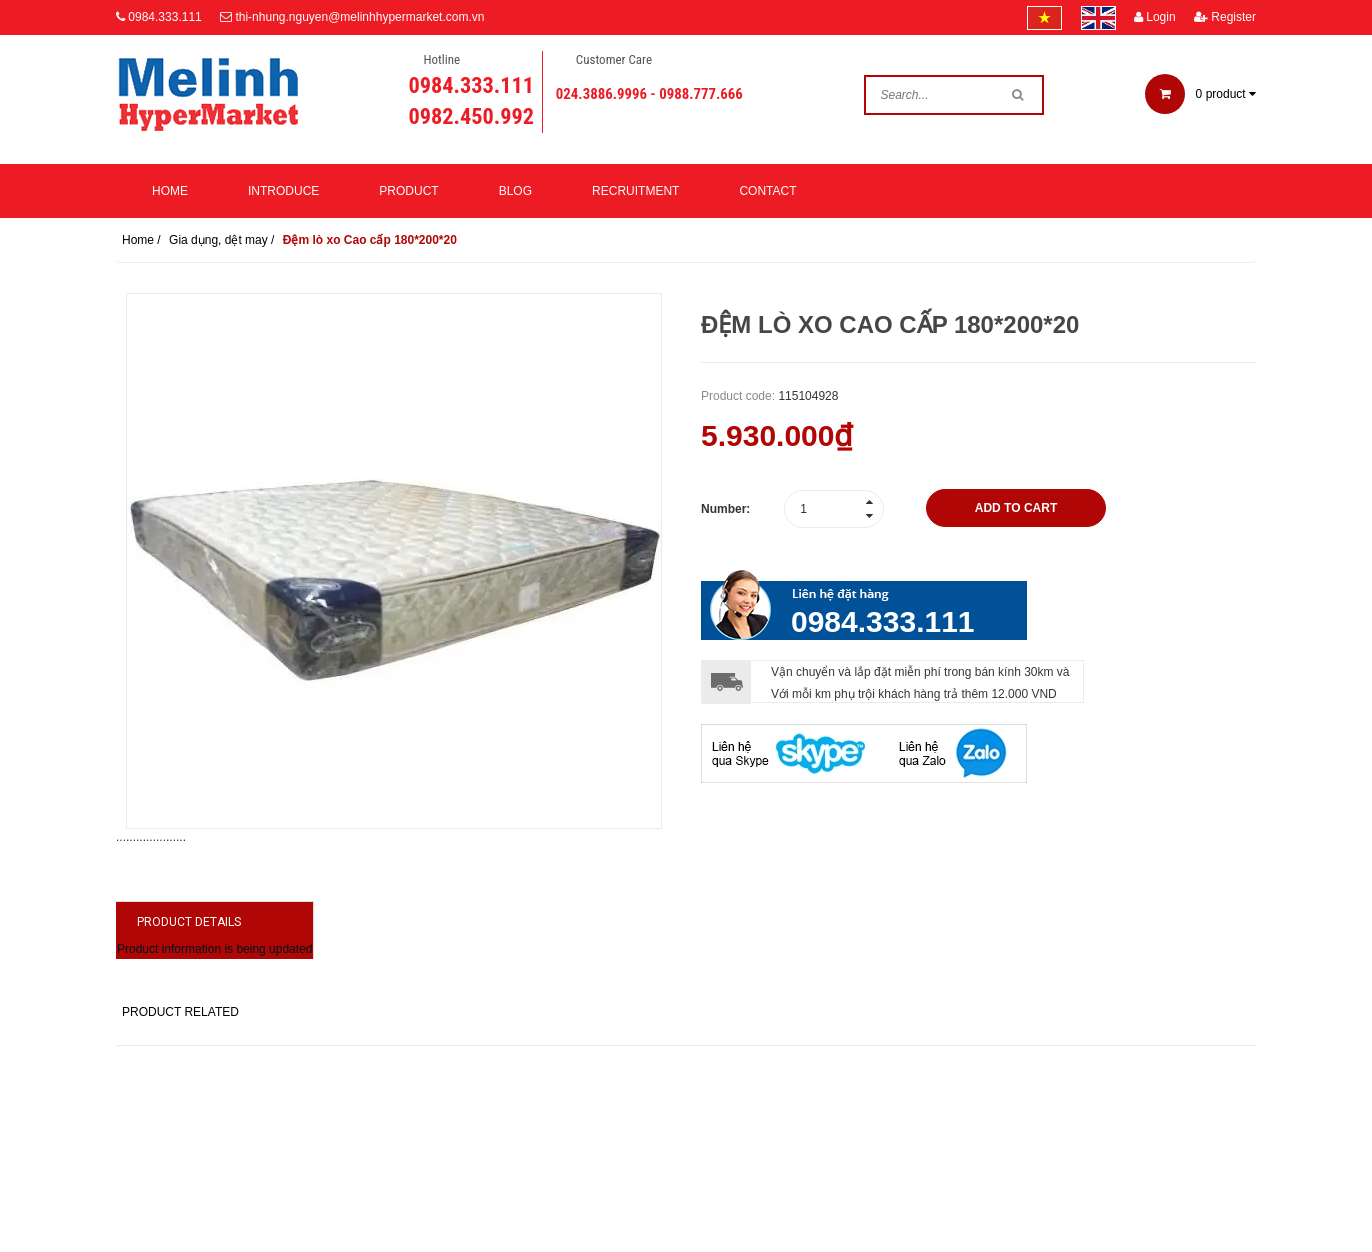  Describe the element at coordinates (359, 17) in the screenshot. I see `thi-nhung.nguyen@melinhhypermarket.com.vn` at that location.